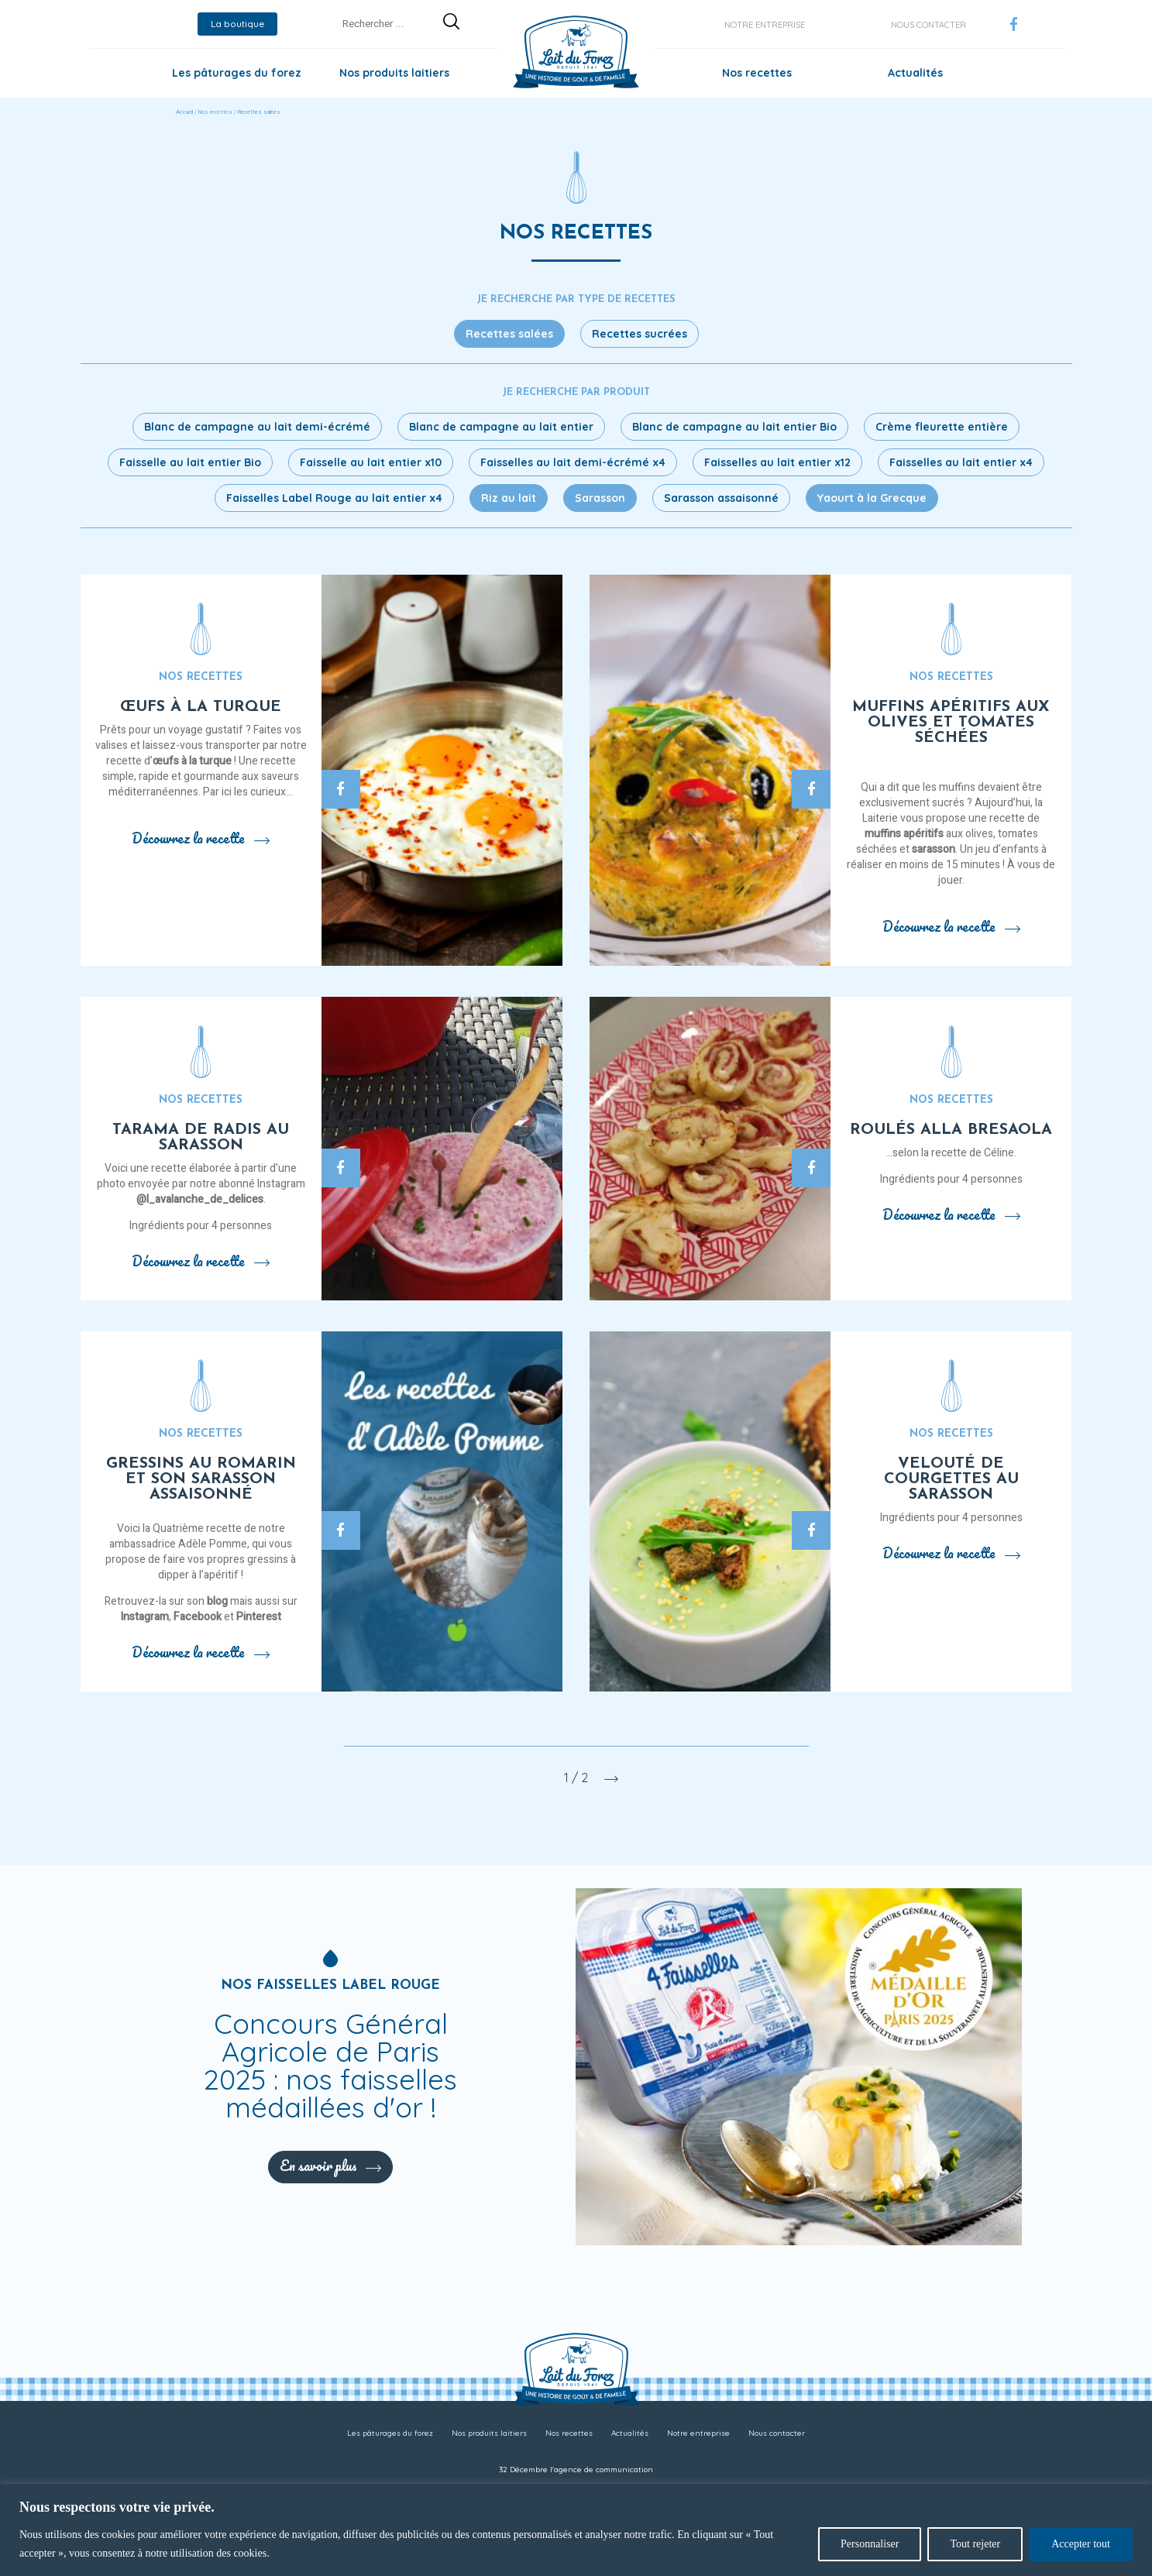 The height and width of the screenshot is (2576, 1152). What do you see at coordinates (190, 462) in the screenshot?
I see `Faisselle au lait entier Bio` at bounding box center [190, 462].